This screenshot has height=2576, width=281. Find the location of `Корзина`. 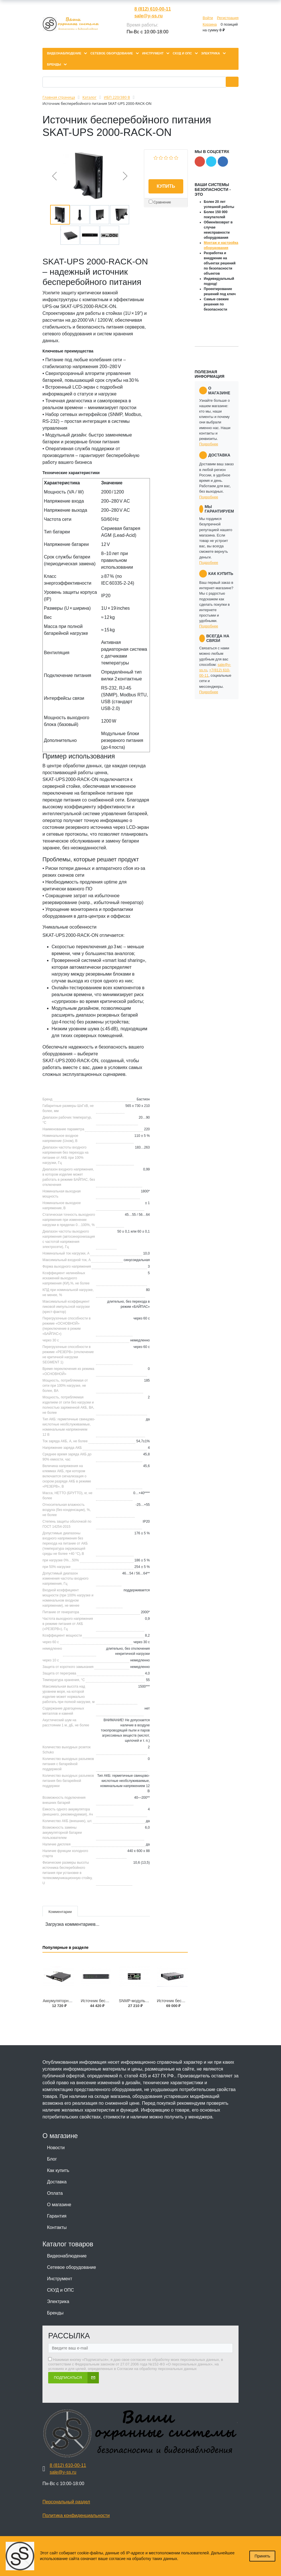

Корзина is located at coordinates (210, 24).